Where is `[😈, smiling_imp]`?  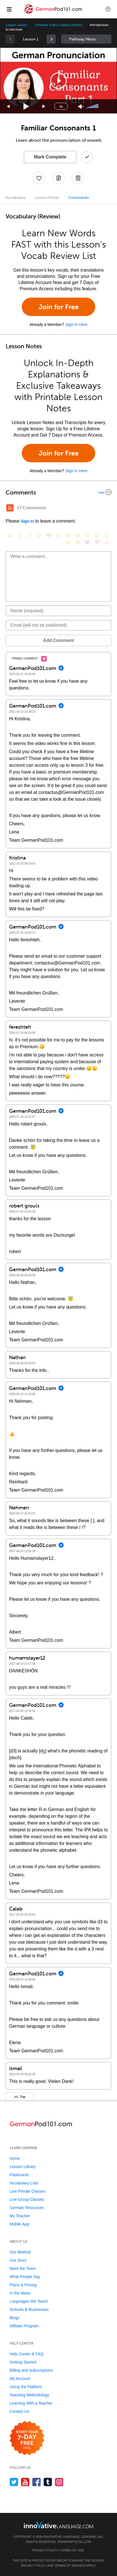
[😈, smiling_imp] is located at coordinates (87, 542).